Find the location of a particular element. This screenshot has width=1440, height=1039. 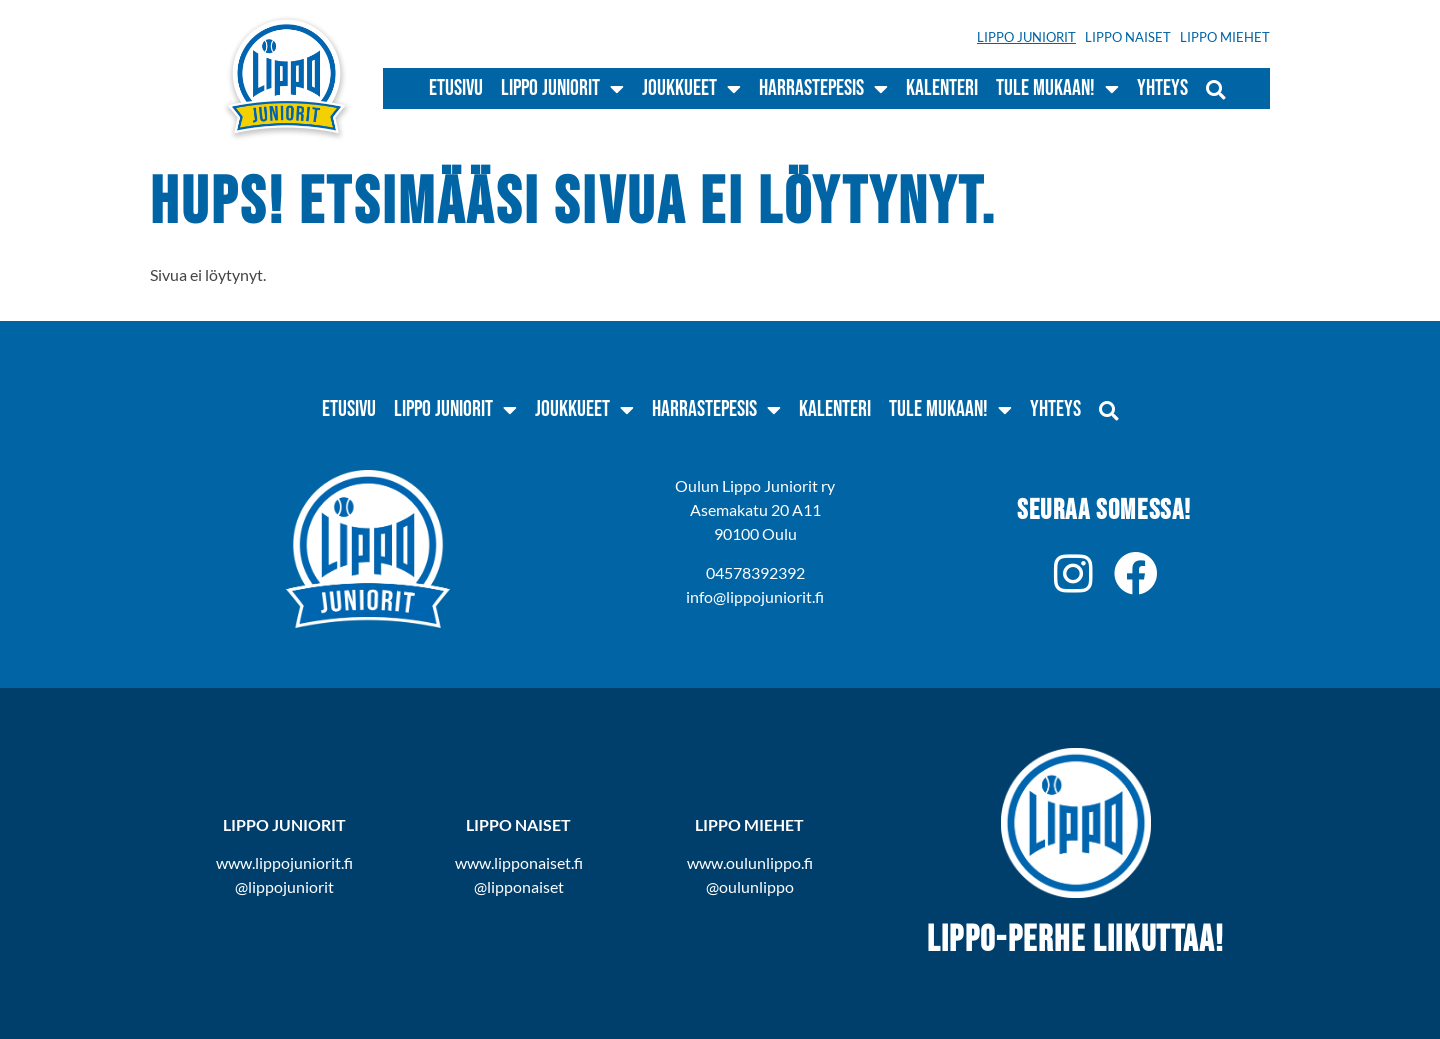

Harrastepesis is located at coordinates (823, 89).